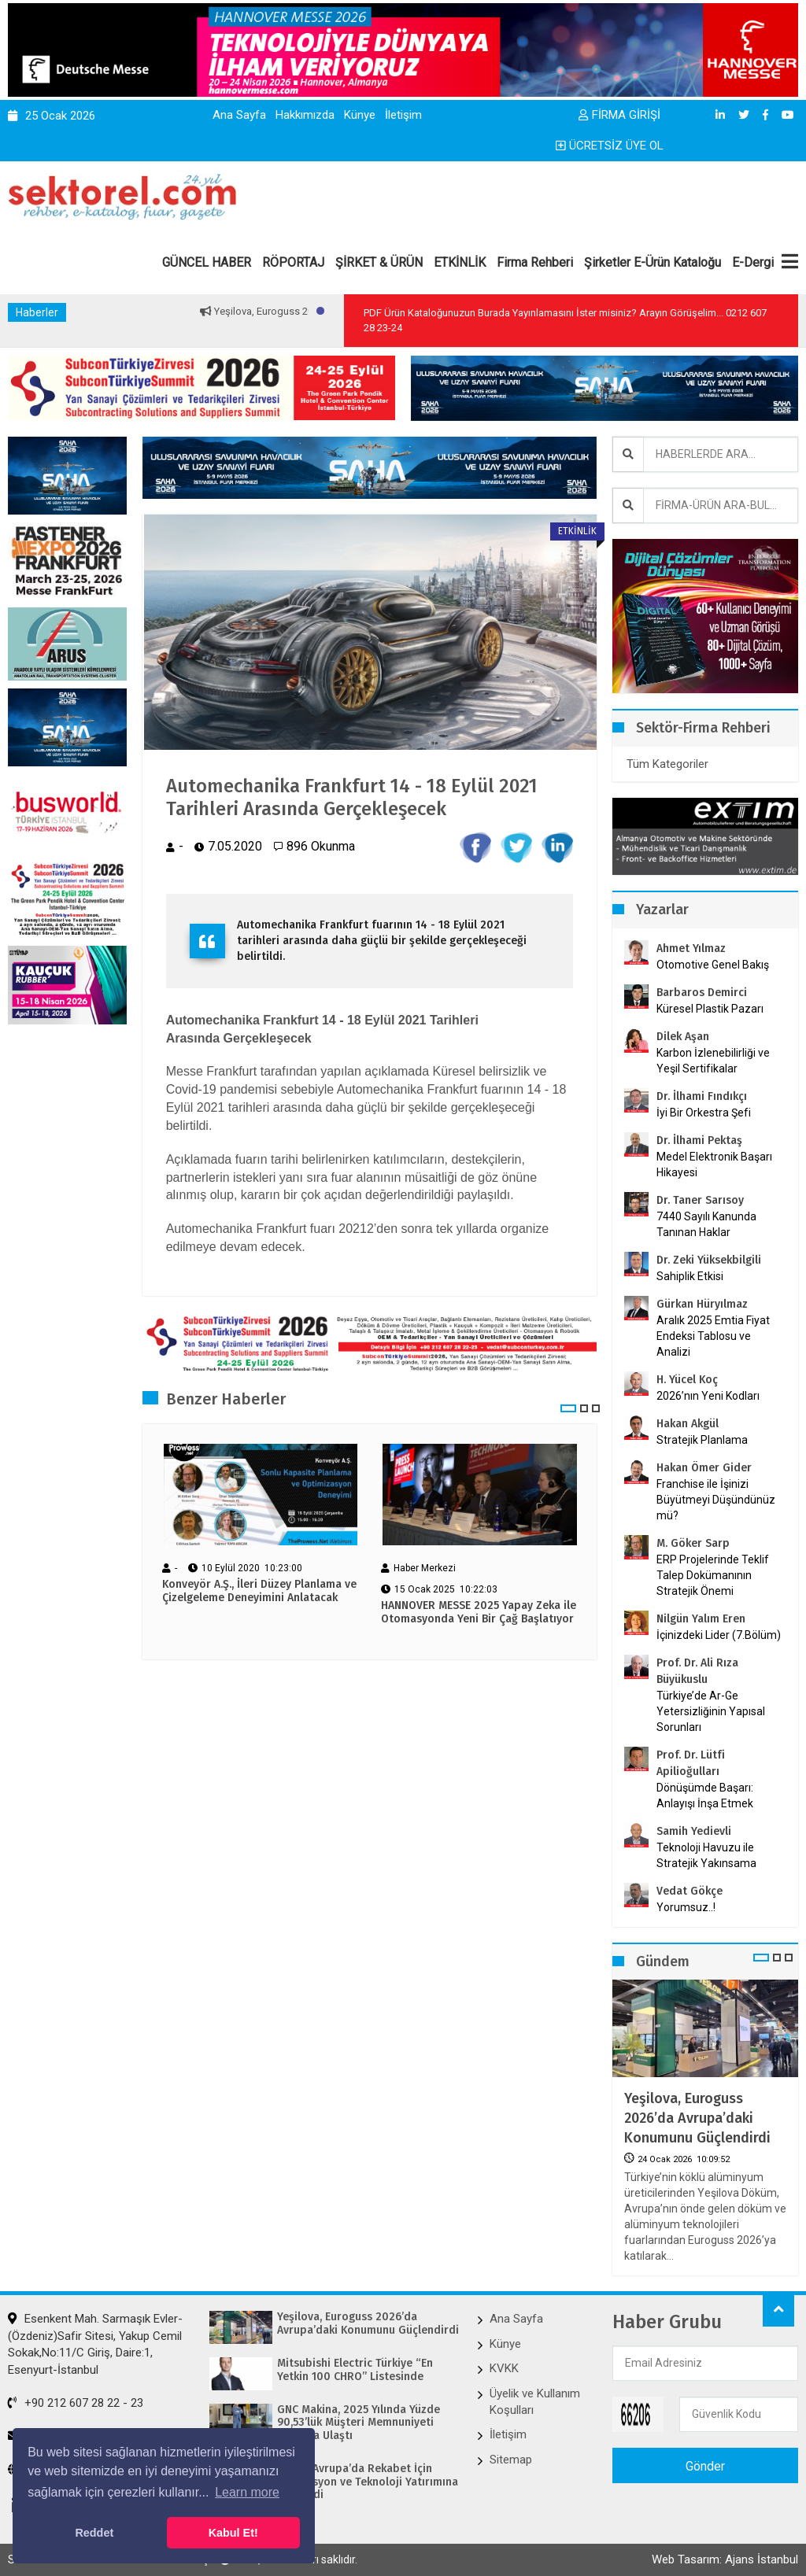 This screenshot has width=806, height=2576. I want to click on Kabul Et! [button], so click(233, 2532).